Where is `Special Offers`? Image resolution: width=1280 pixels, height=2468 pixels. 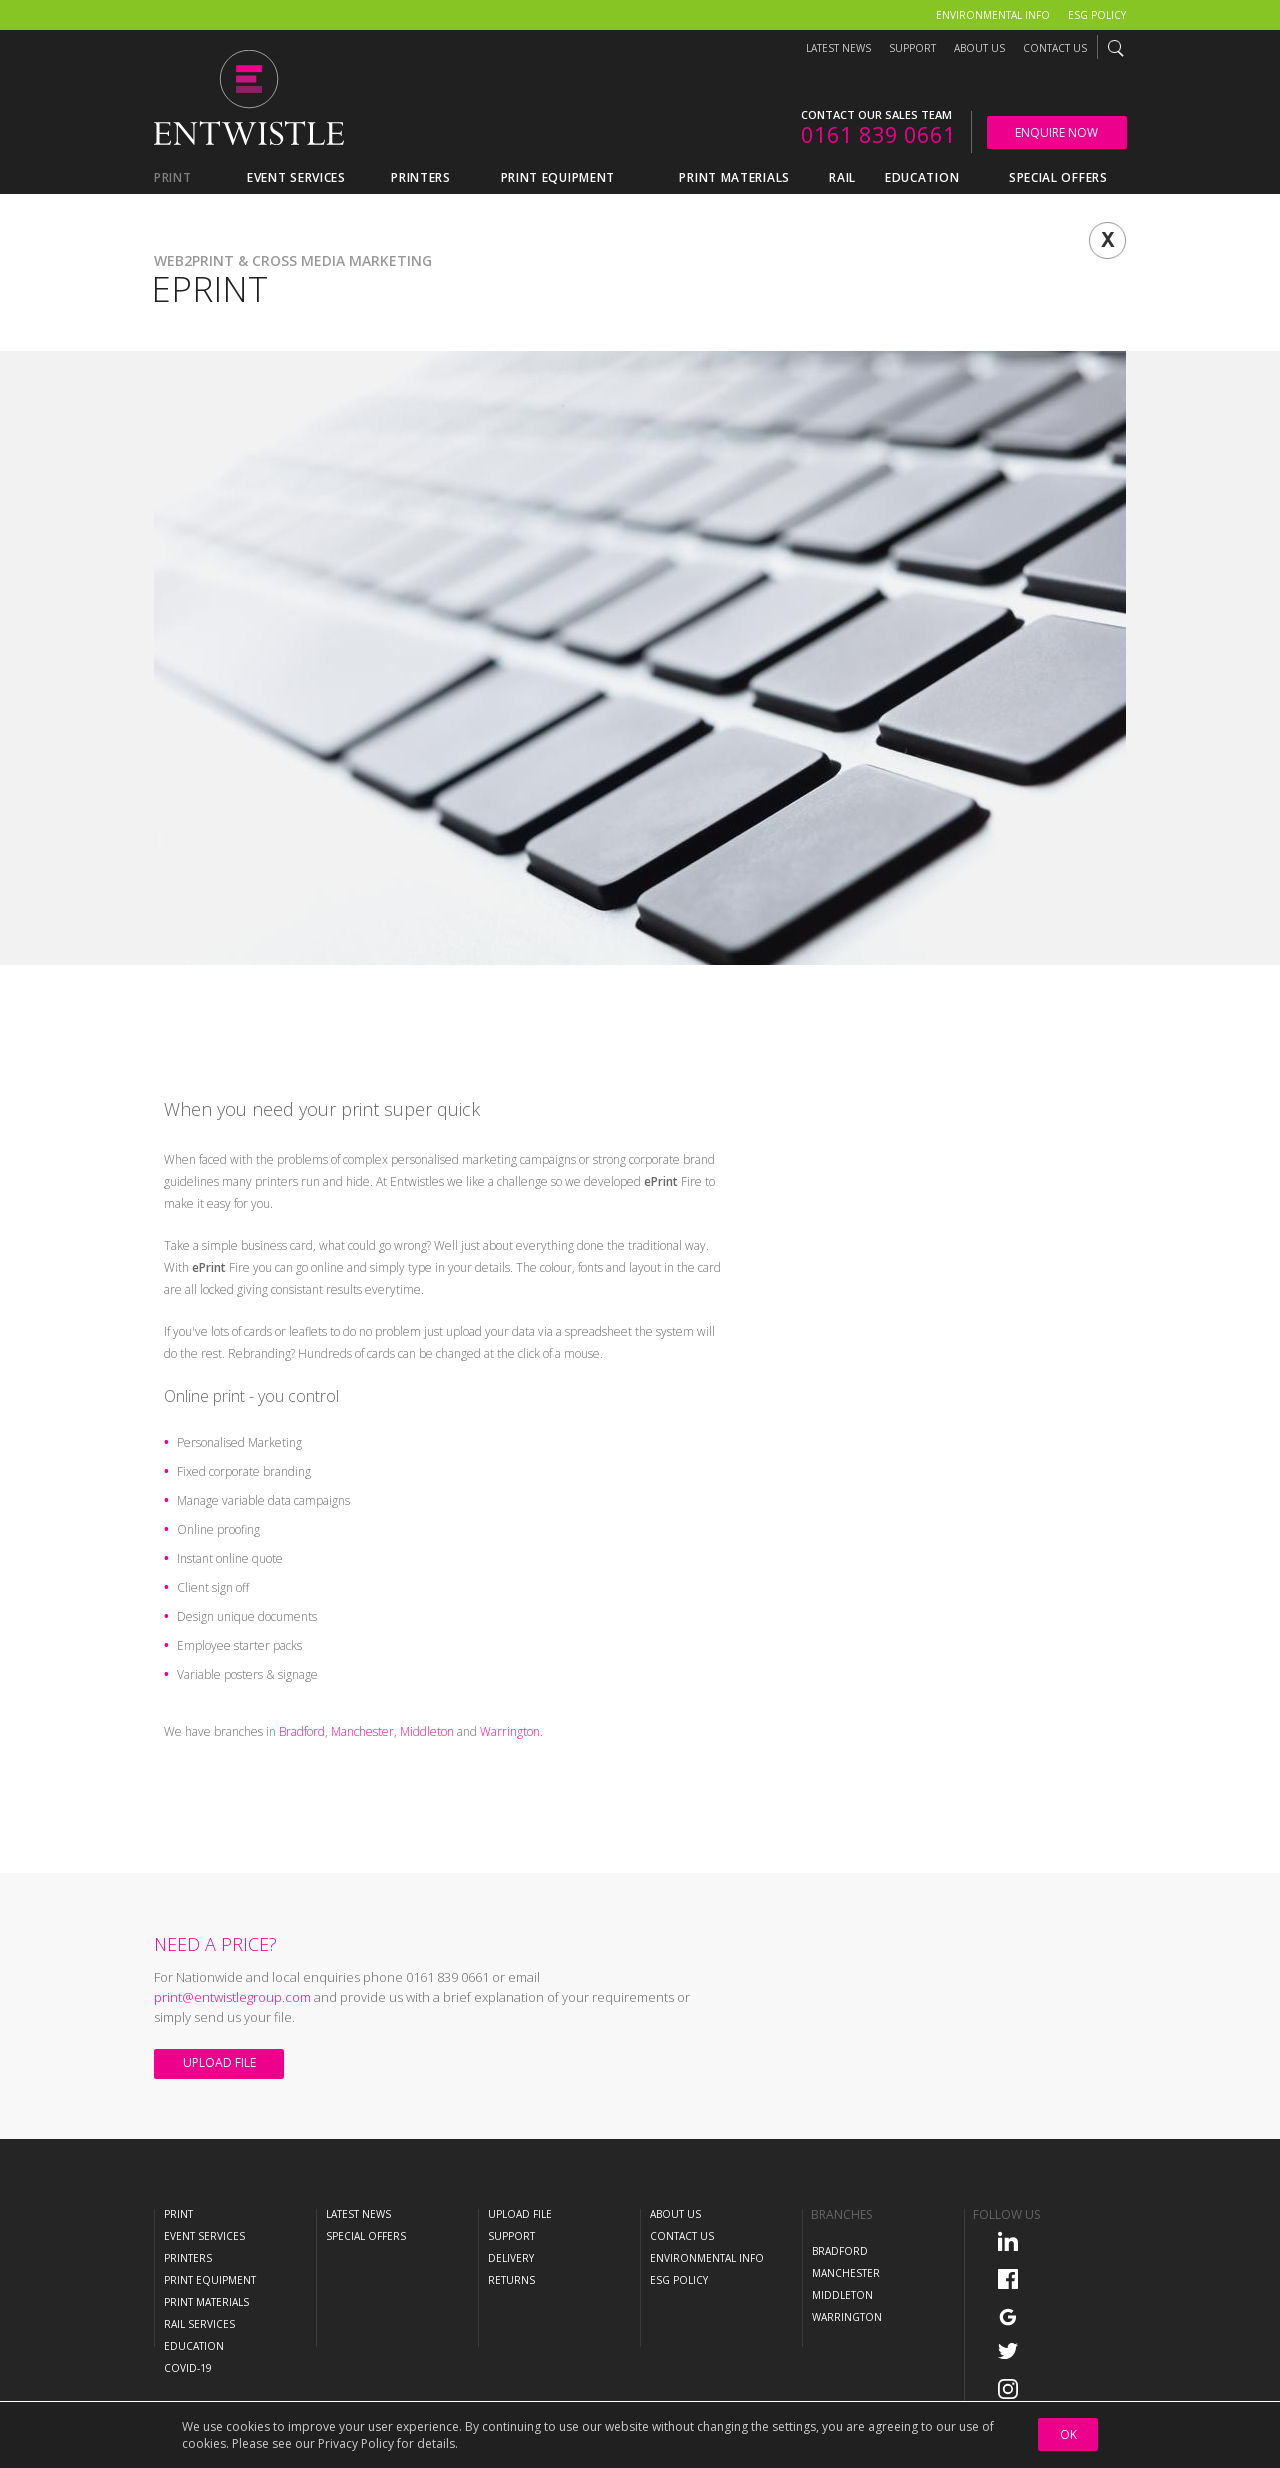
Special Offers is located at coordinates (366, 2236).